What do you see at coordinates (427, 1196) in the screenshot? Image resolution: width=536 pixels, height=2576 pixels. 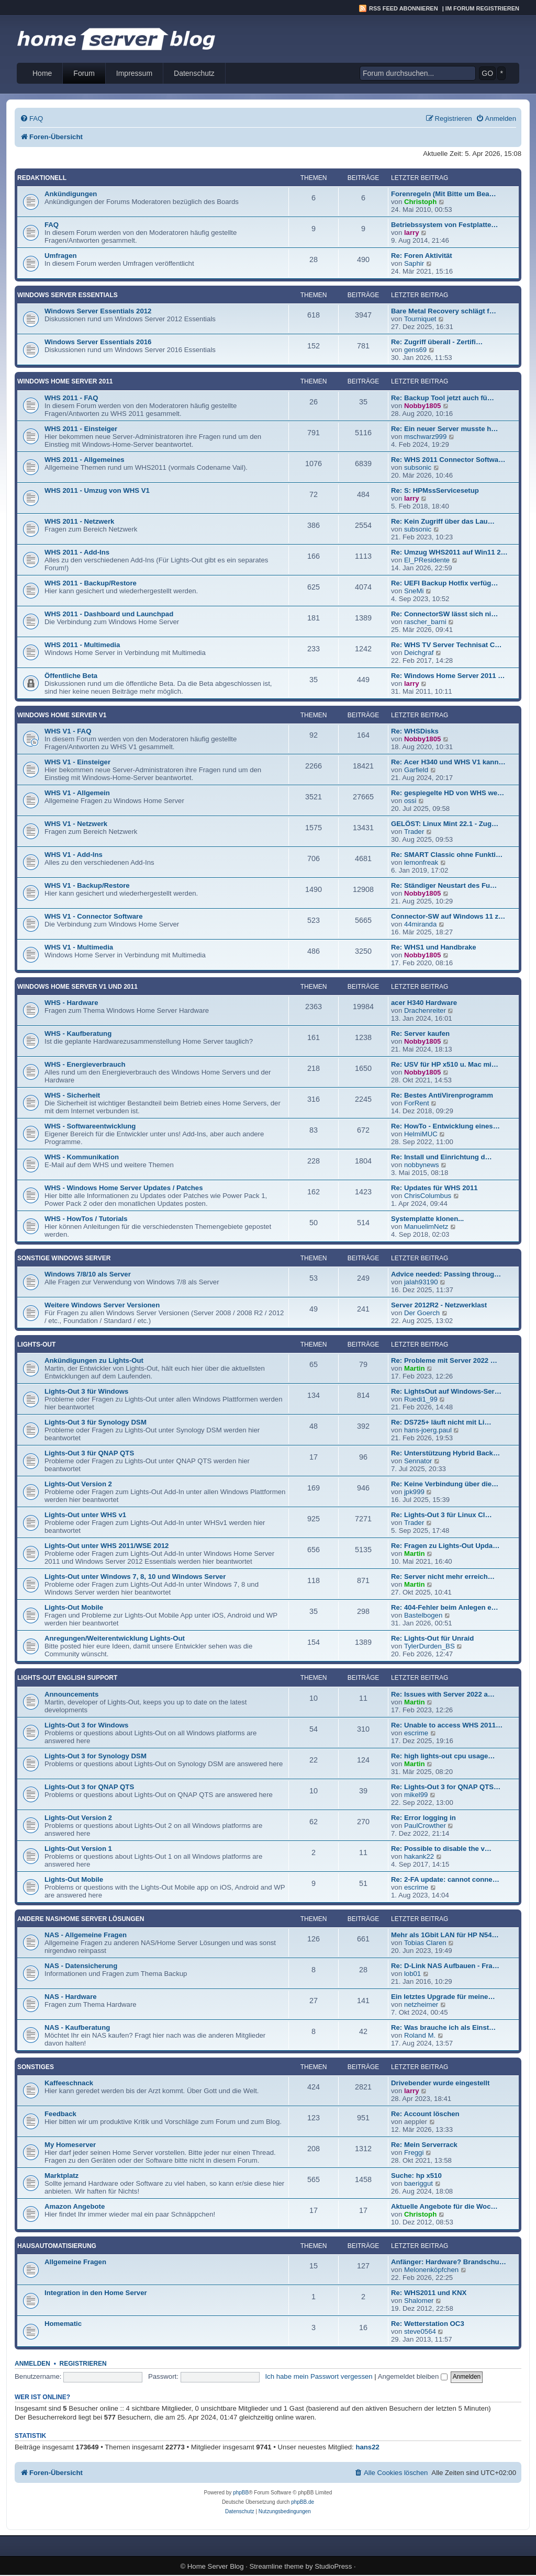 I see `ChrisColumbus` at bounding box center [427, 1196].